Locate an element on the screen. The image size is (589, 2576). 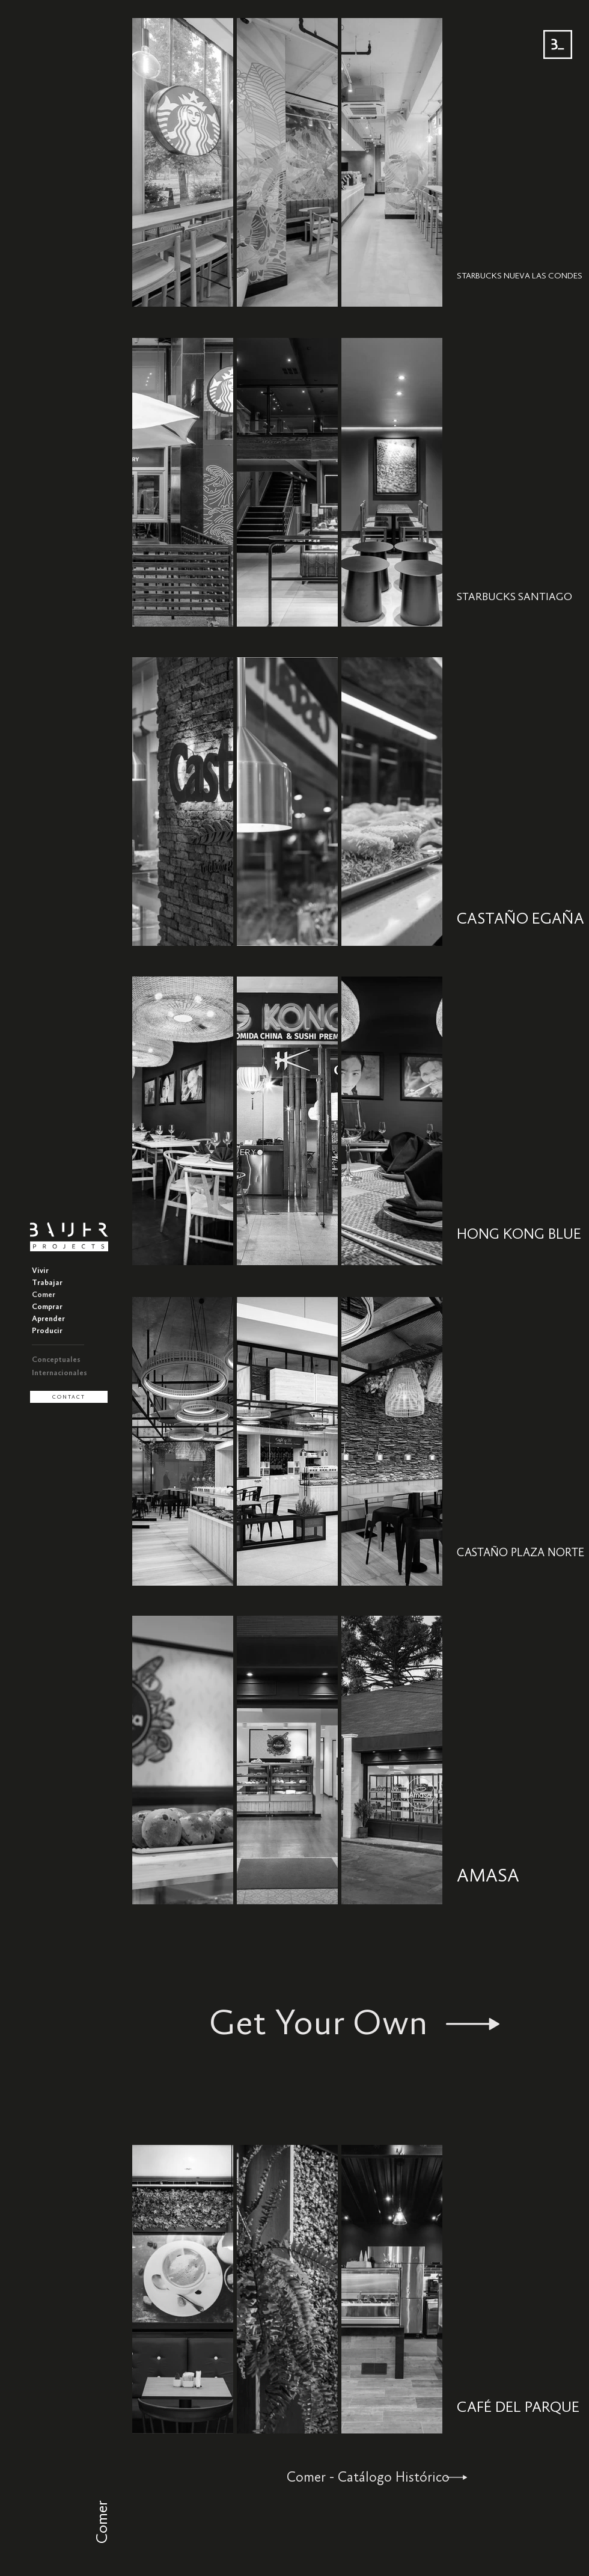
Internacionales is located at coordinates (59, 1373).